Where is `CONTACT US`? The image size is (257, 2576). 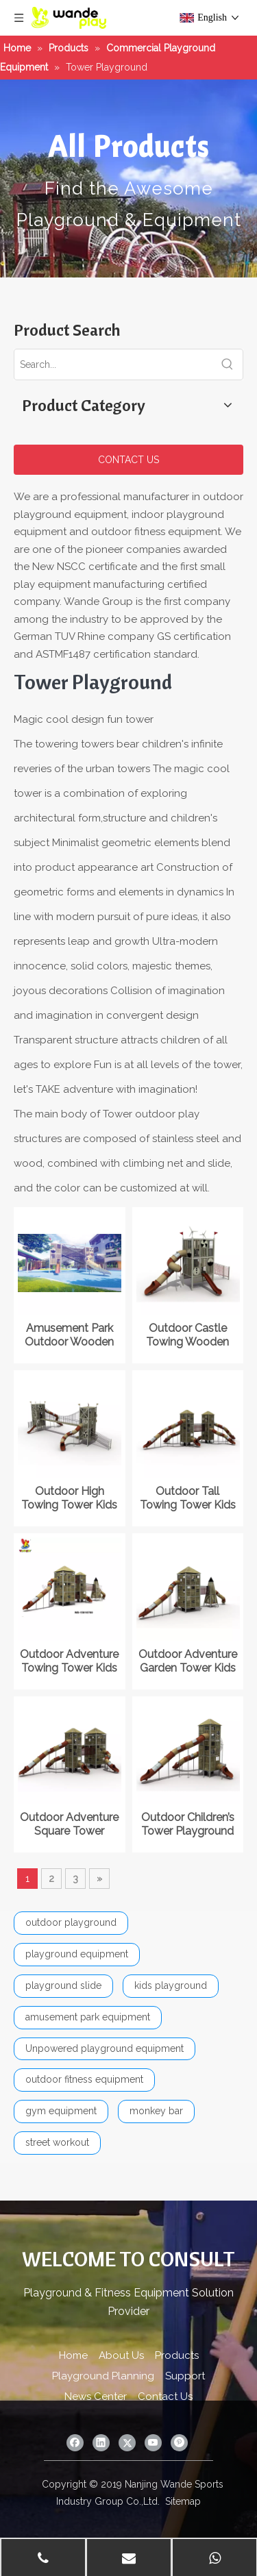
CONTACT US is located at coordinates (128, 459).